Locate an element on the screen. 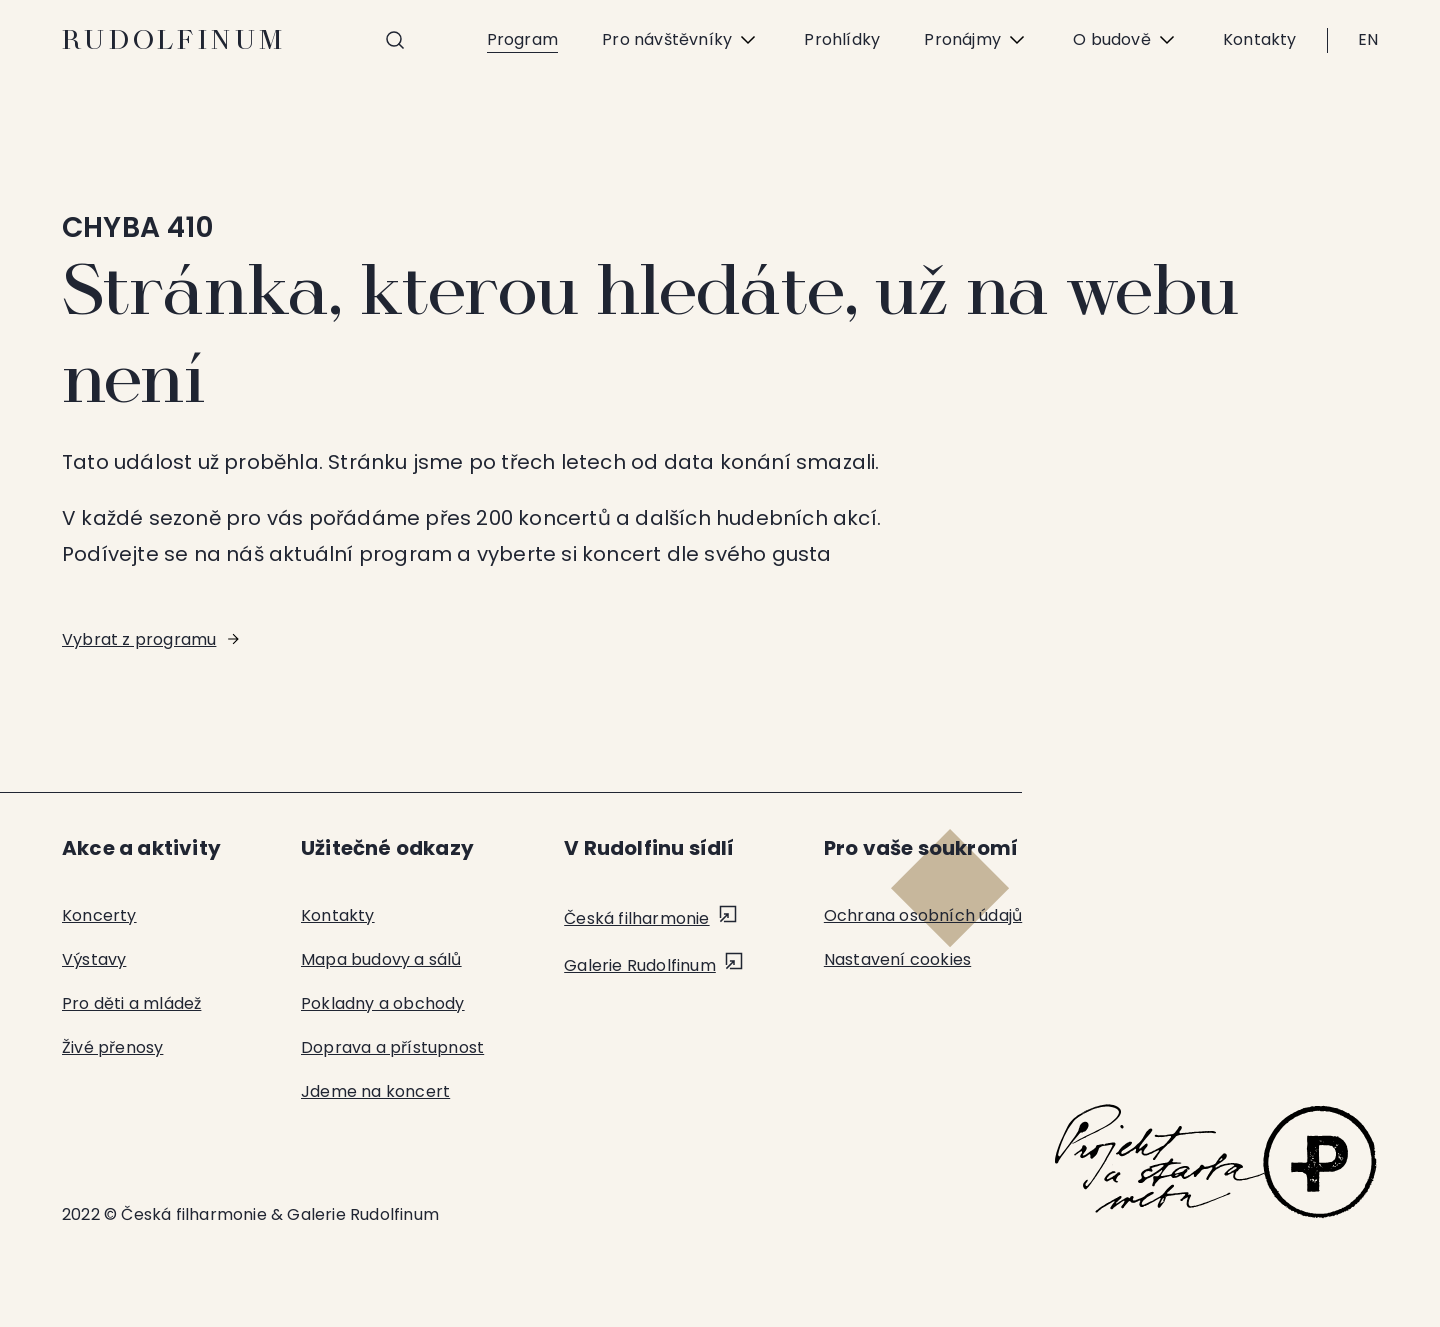  Ochrana osobních údajů is located at coordinates (923, 915).